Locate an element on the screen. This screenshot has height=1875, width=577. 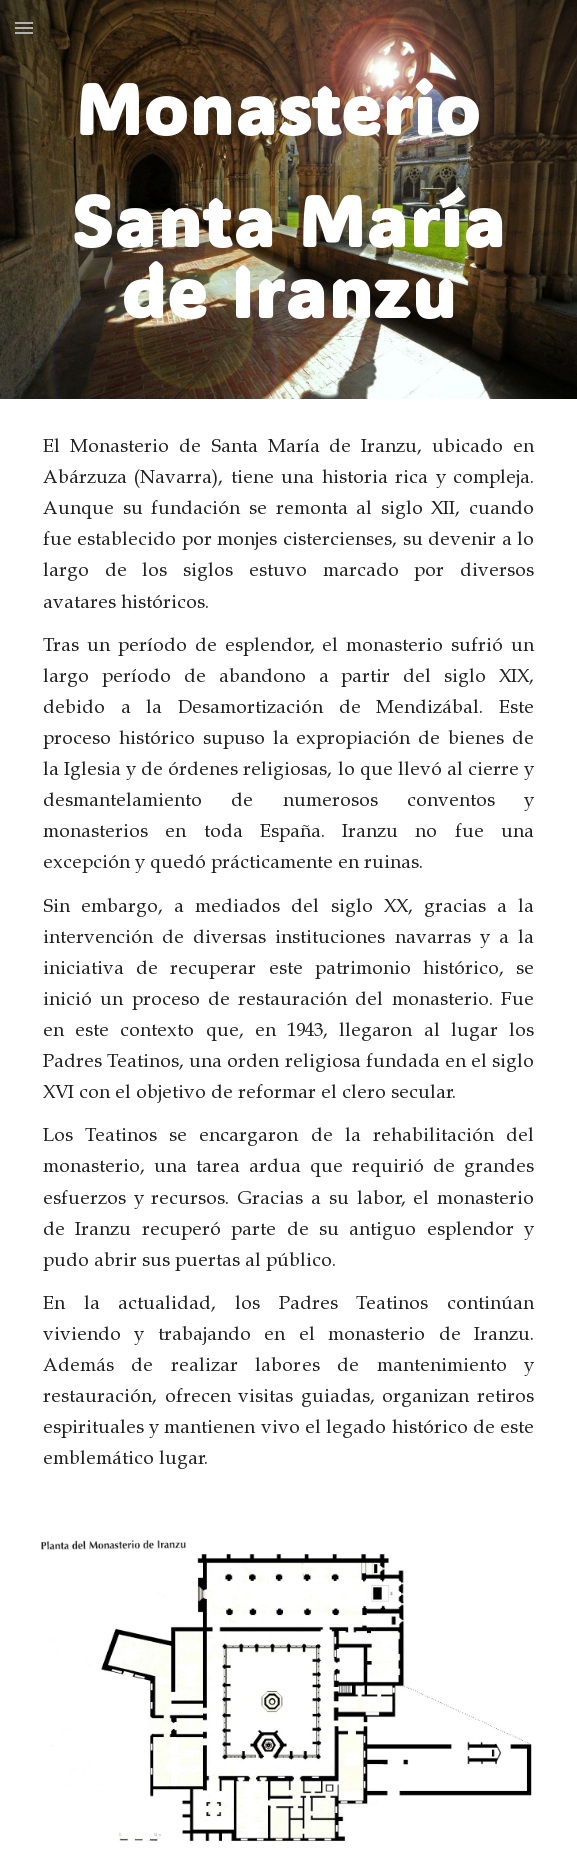
[button] is located at coordinates (24, 27).